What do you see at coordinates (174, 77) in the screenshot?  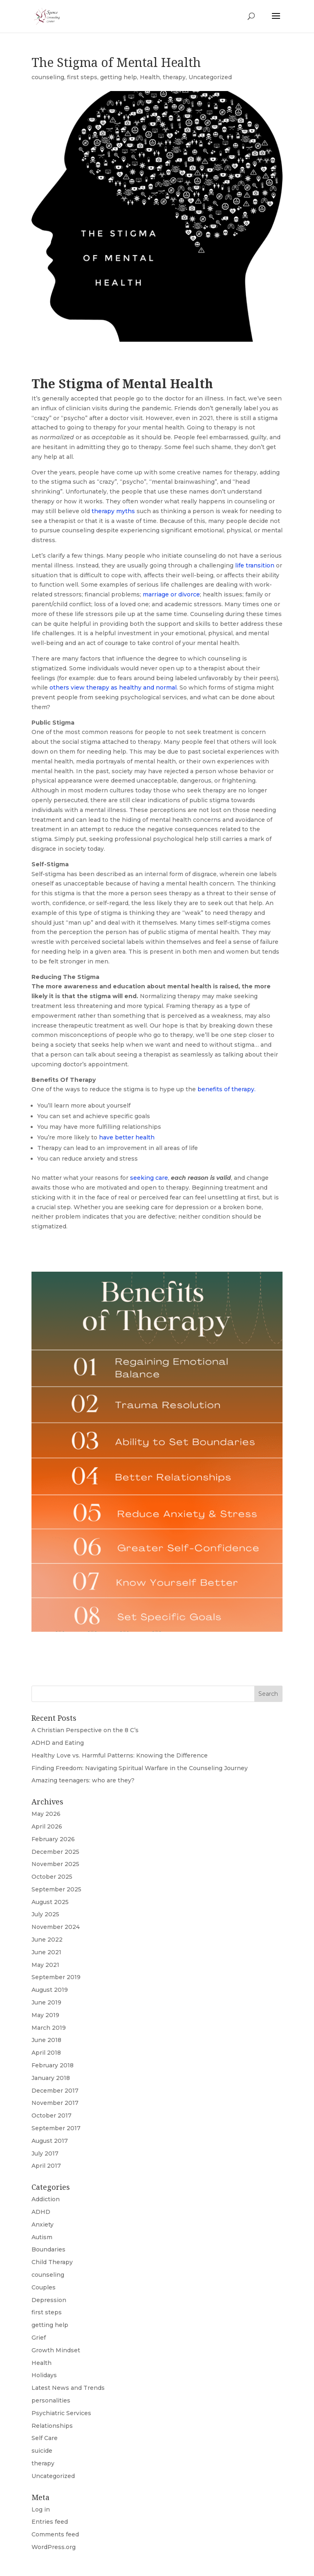 I see `therapy` at bounding box center [174, 77].